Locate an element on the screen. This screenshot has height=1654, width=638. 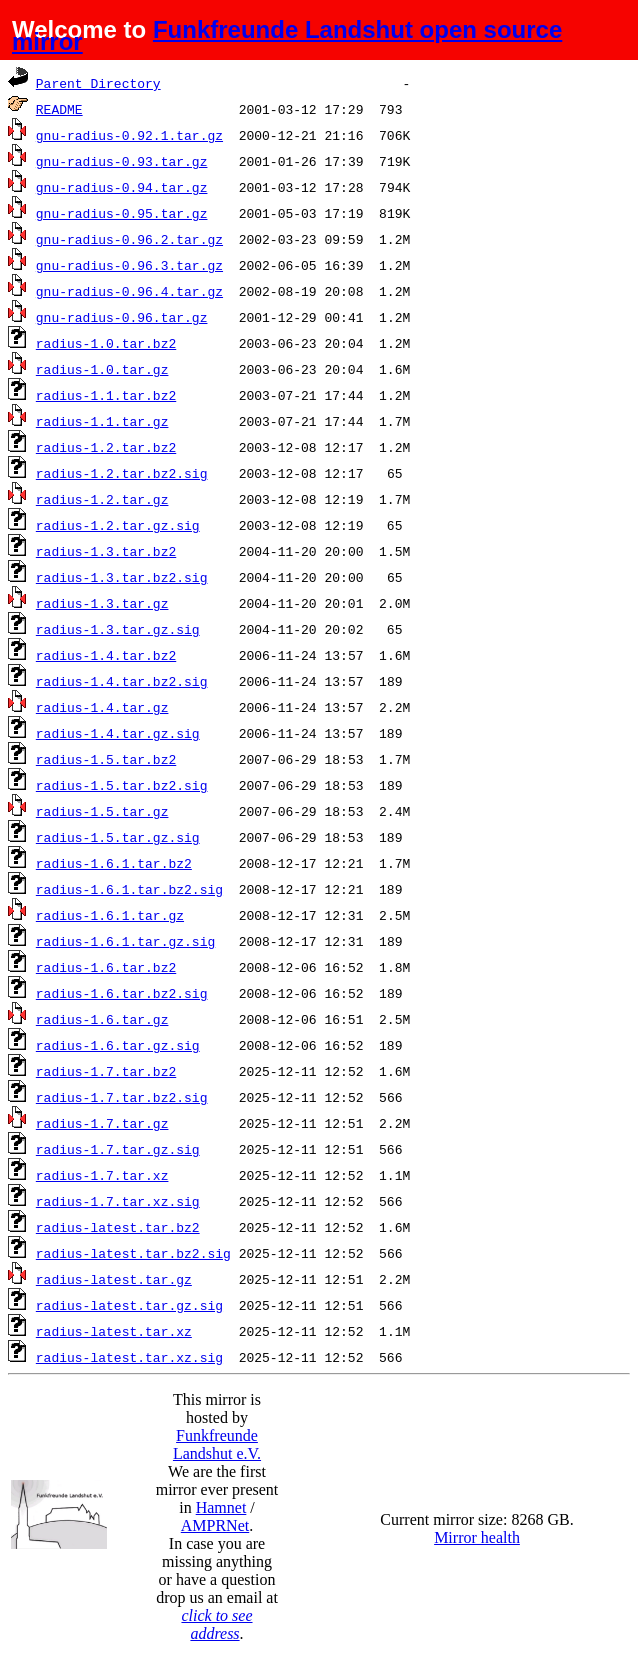
AMPRNet is located at coordinates (215, 1525).